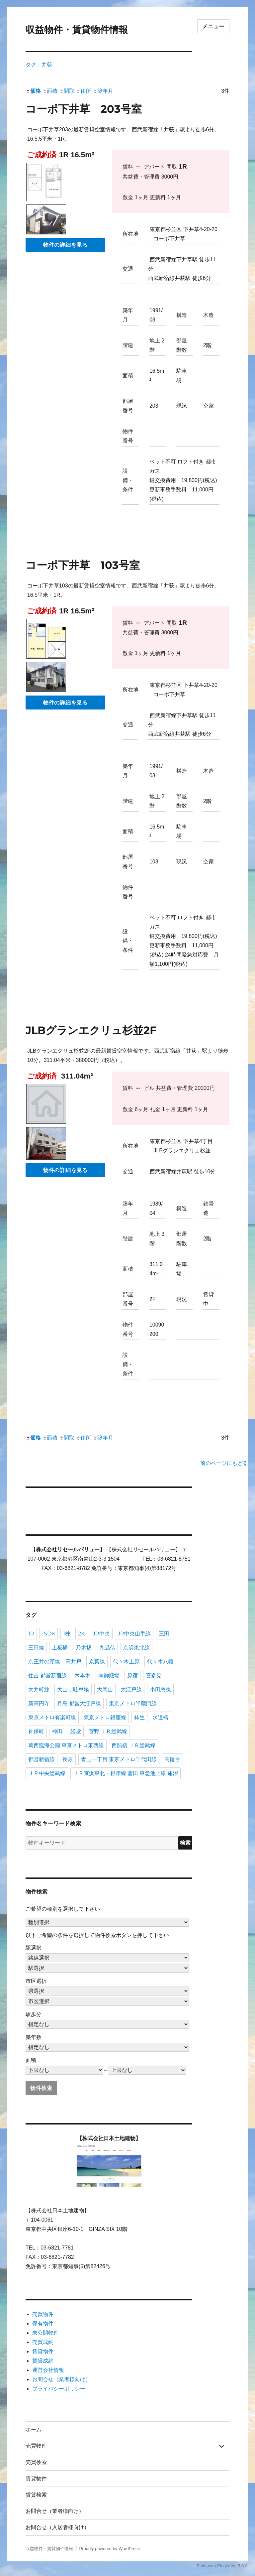 This screenshot has width=255, height=2576. Describe the element at coordinates (58, 2388) in the screenshot. I see `プライバシーポリシー` at that location.